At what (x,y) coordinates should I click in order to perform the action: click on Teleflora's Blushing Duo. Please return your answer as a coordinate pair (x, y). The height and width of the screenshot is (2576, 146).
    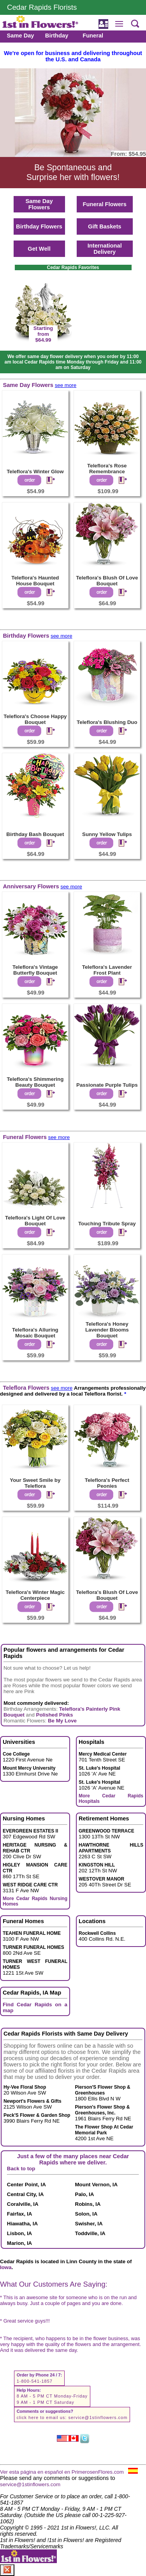
    Looking at the image, I should click on (107, 722).